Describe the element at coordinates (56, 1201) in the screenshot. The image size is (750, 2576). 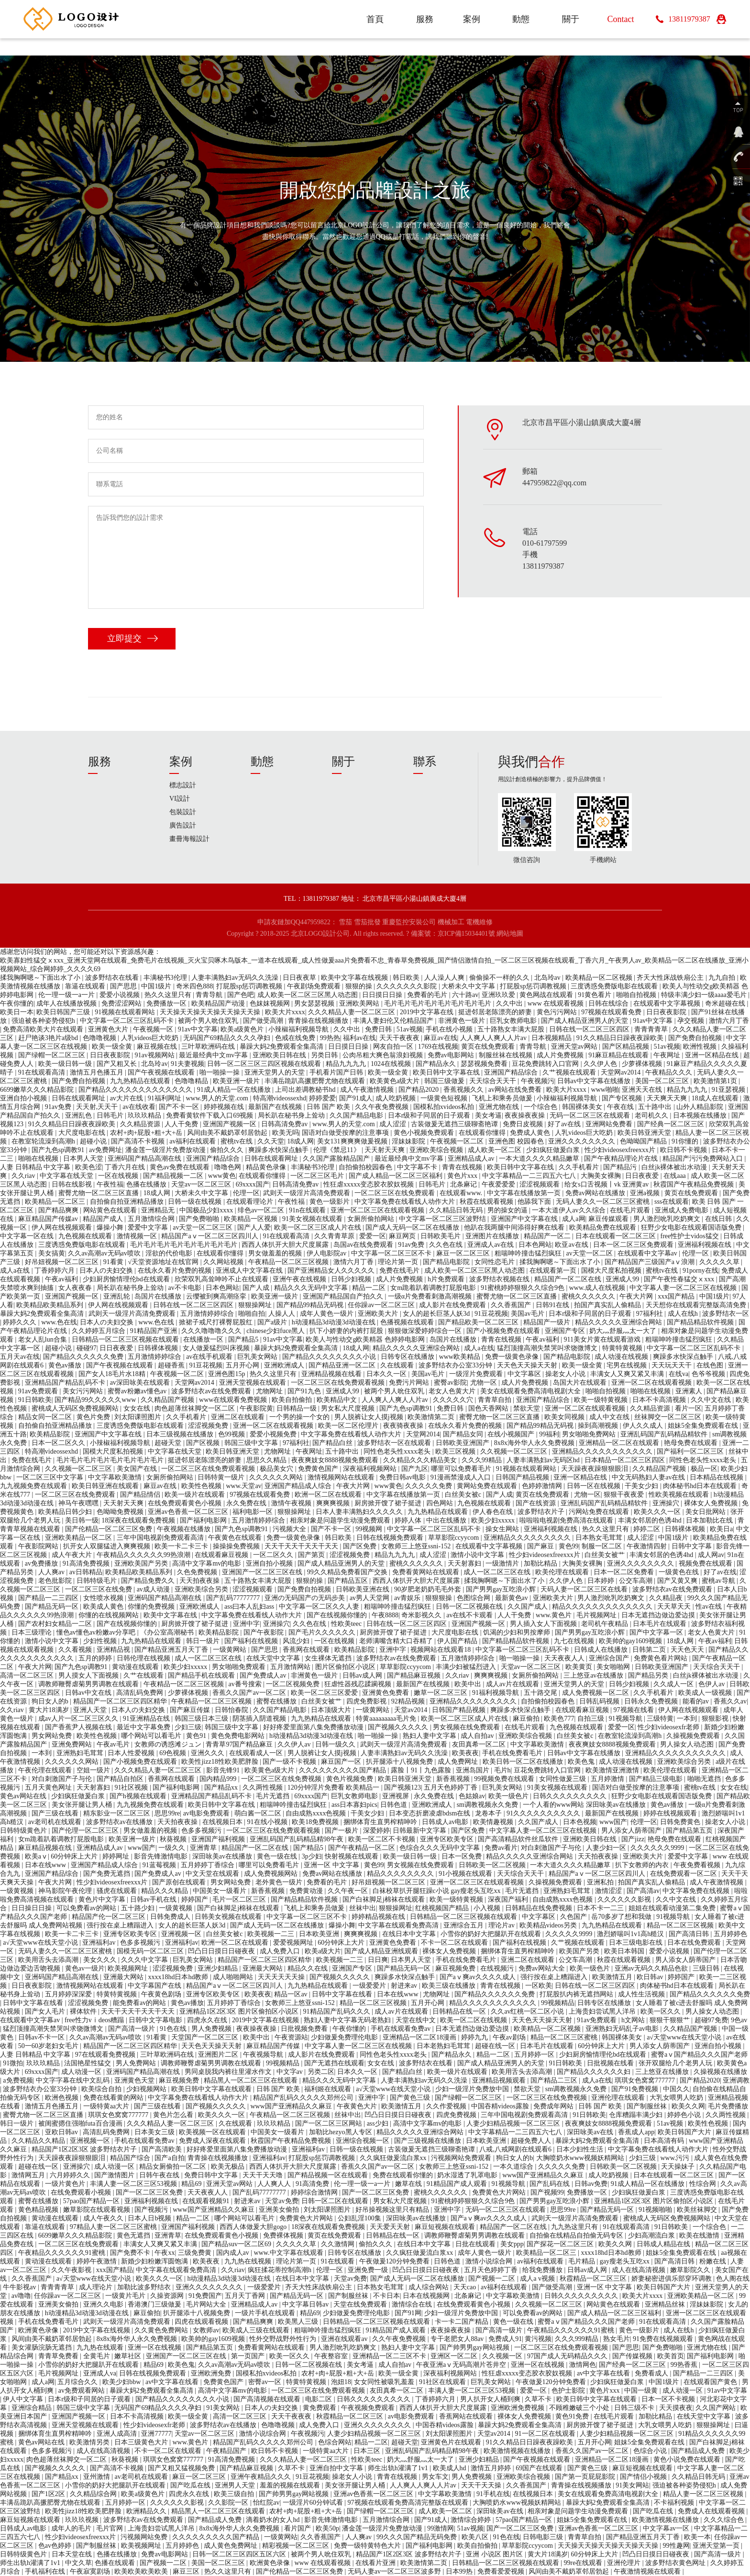
I see `欧美精品一区二区三` at that location.